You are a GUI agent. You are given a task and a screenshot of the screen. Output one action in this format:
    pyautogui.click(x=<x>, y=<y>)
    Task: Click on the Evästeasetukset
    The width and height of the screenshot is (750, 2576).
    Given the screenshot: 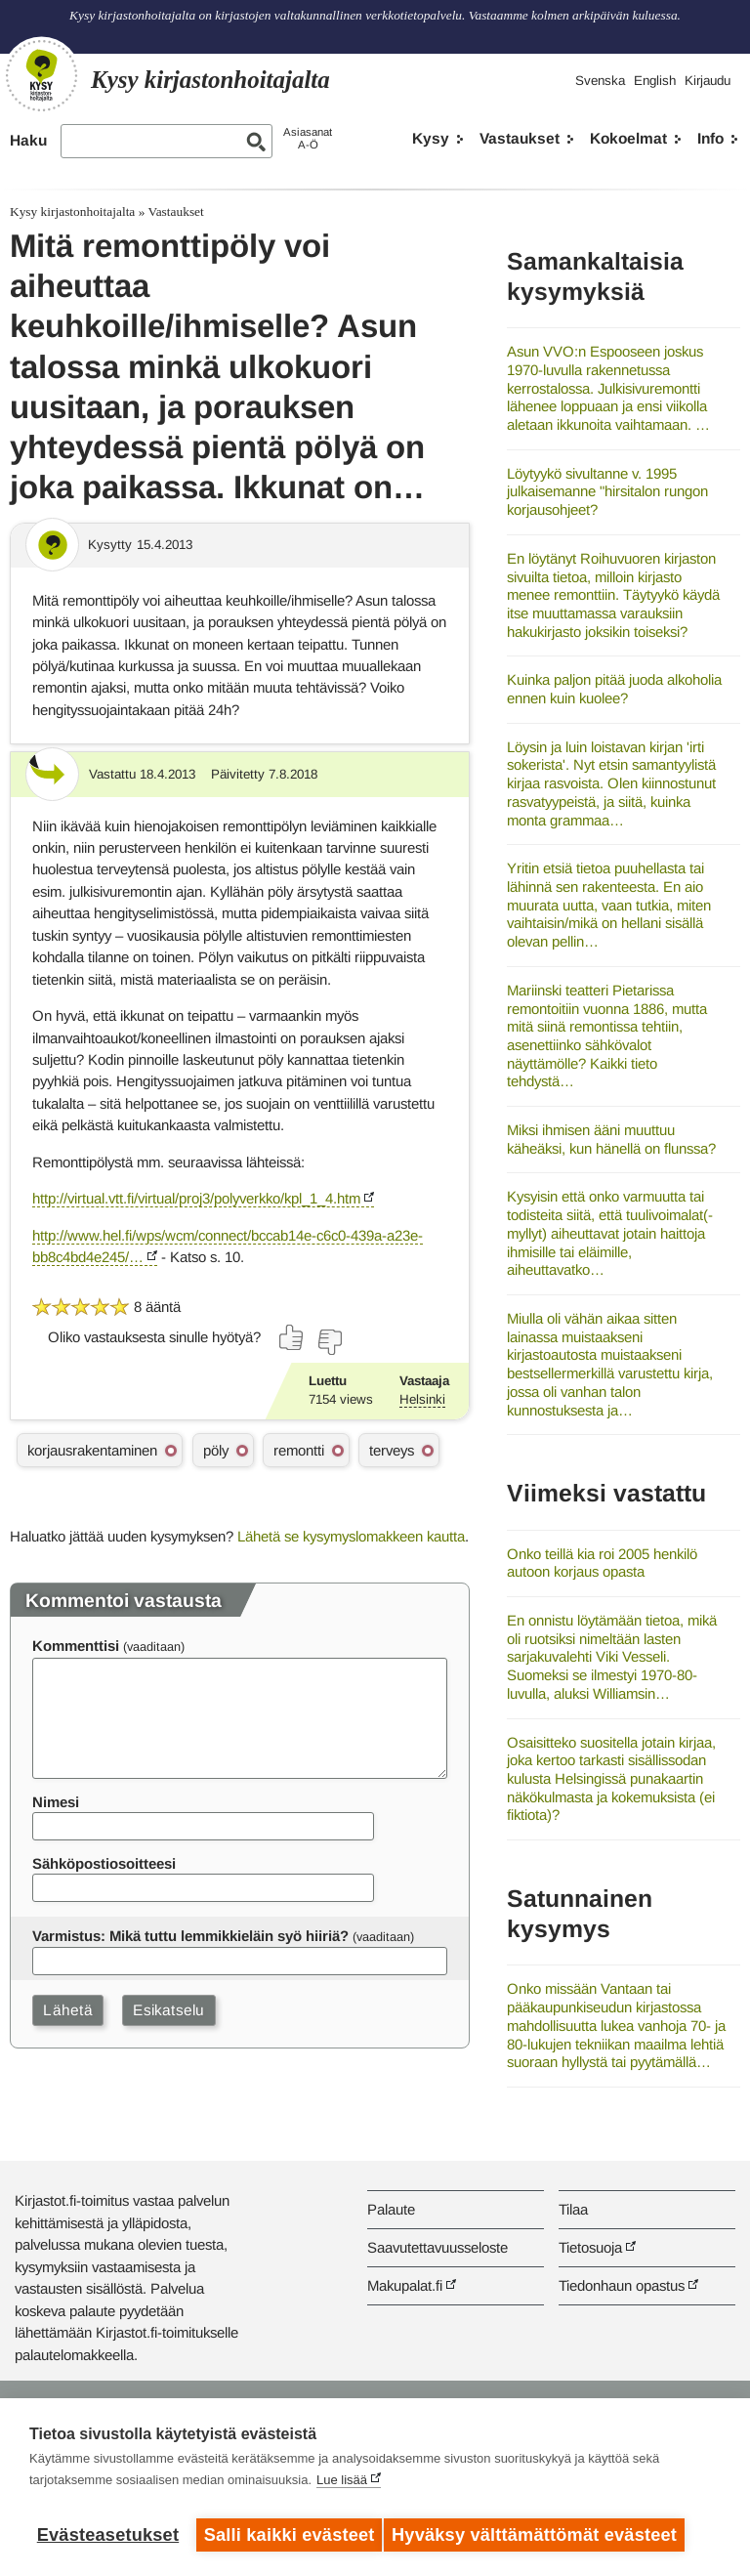 What is the action you would take?
    pyautogui.click(x=108, y=2535)
    